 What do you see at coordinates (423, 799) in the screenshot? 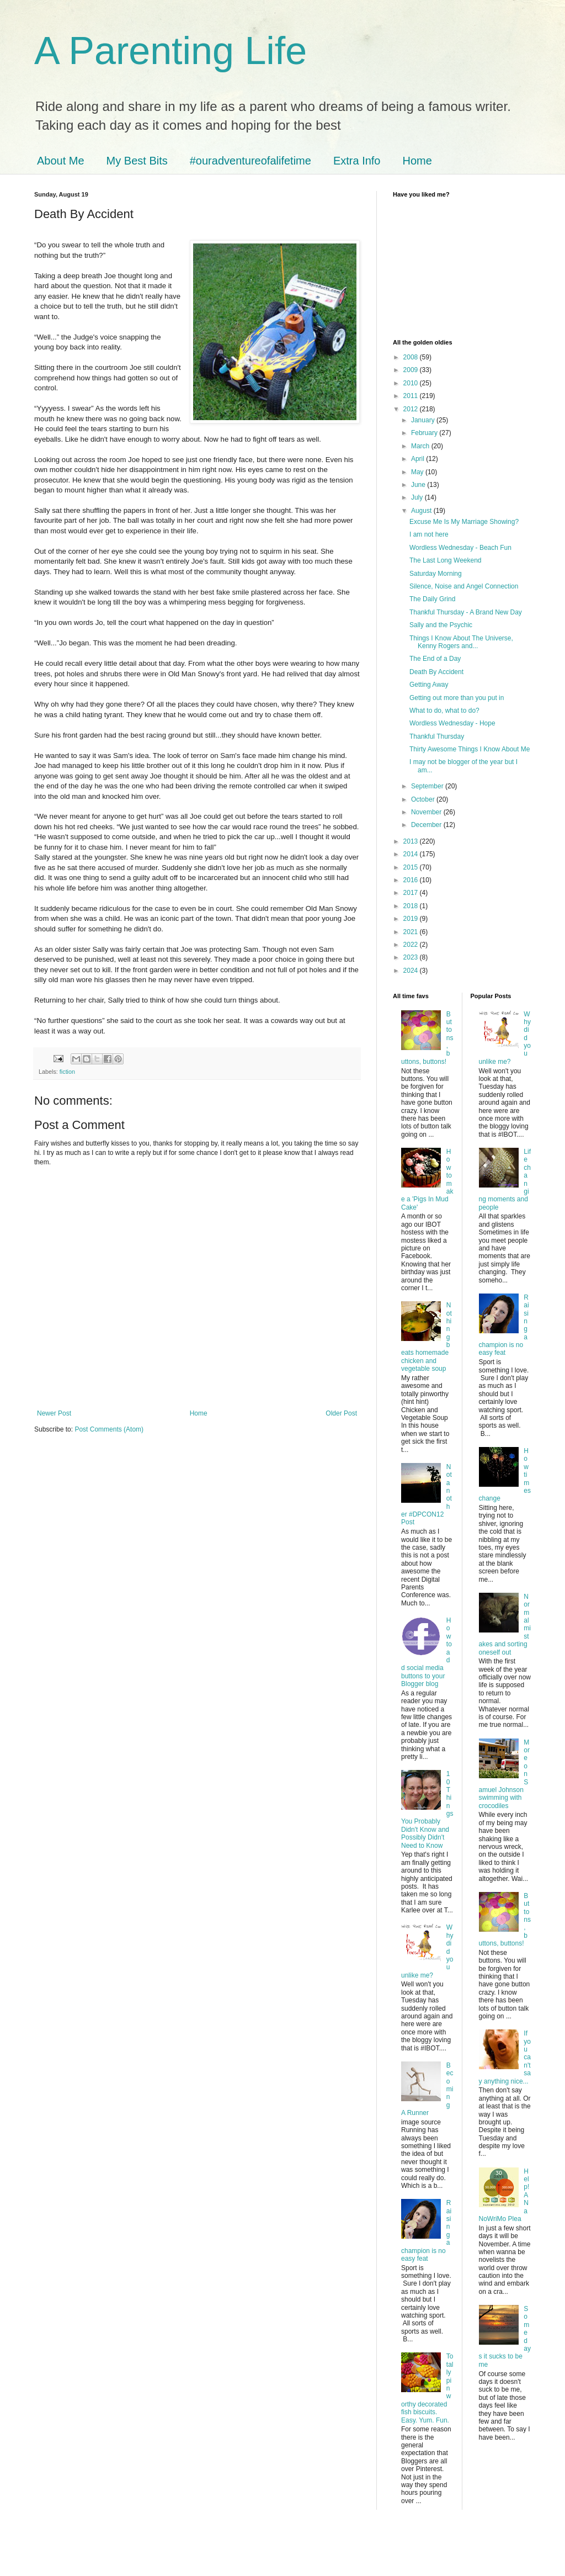
I see `October` at bounding box center [423, 799].